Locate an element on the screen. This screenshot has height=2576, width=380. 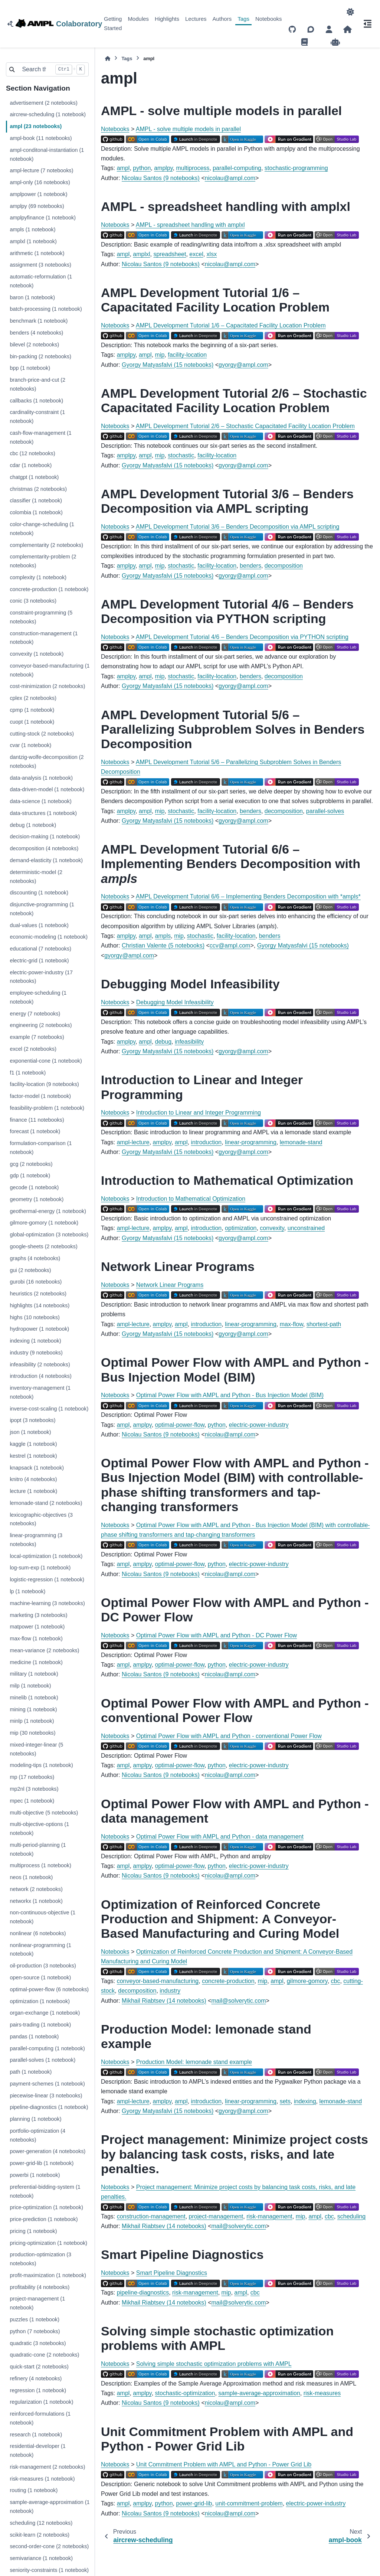
minelib (1 notebook) is located at coordinates (34, 1698).